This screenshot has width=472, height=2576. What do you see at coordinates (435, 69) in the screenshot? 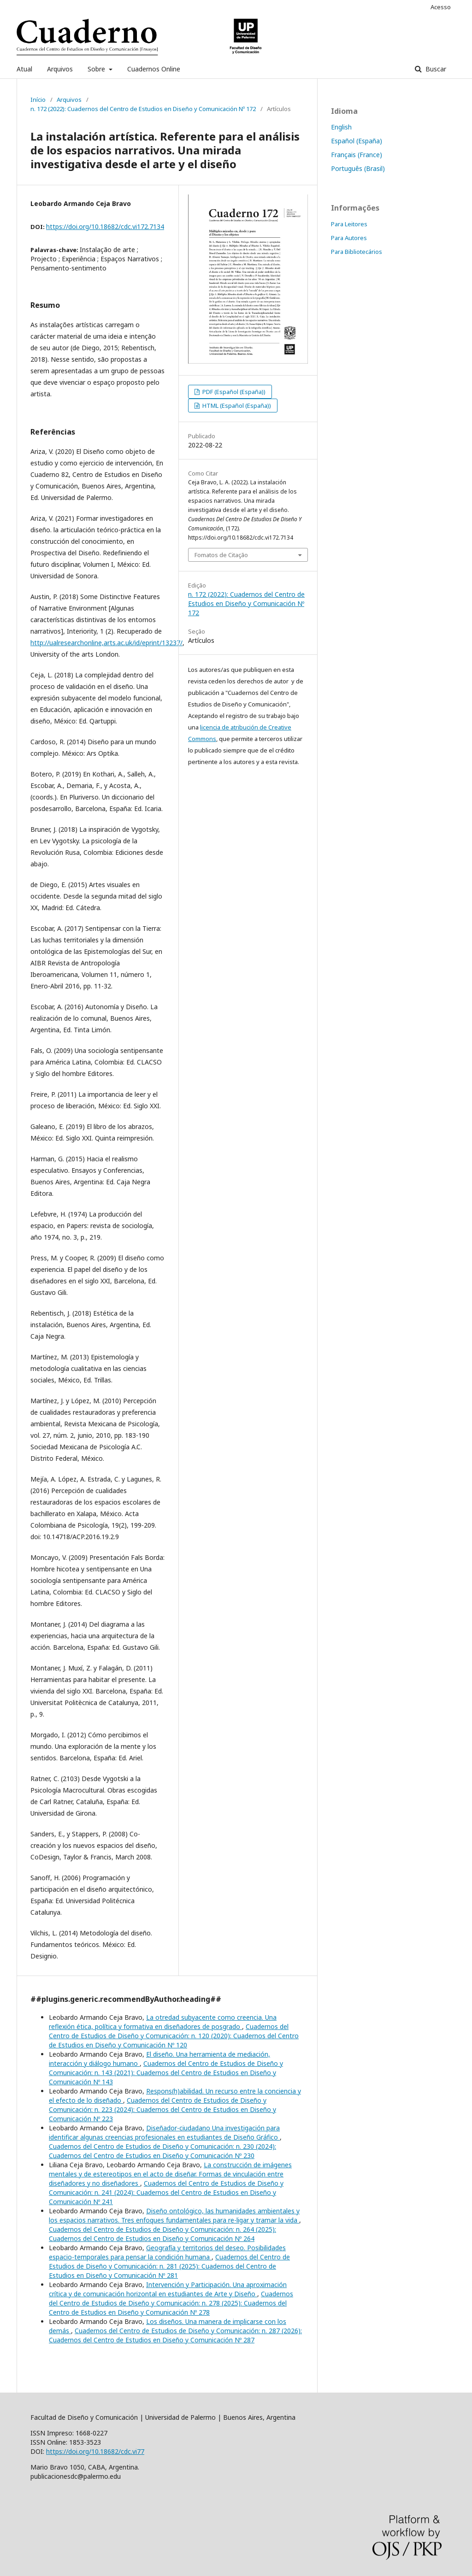
I see `Buscar` at bounding box center [435, 69].